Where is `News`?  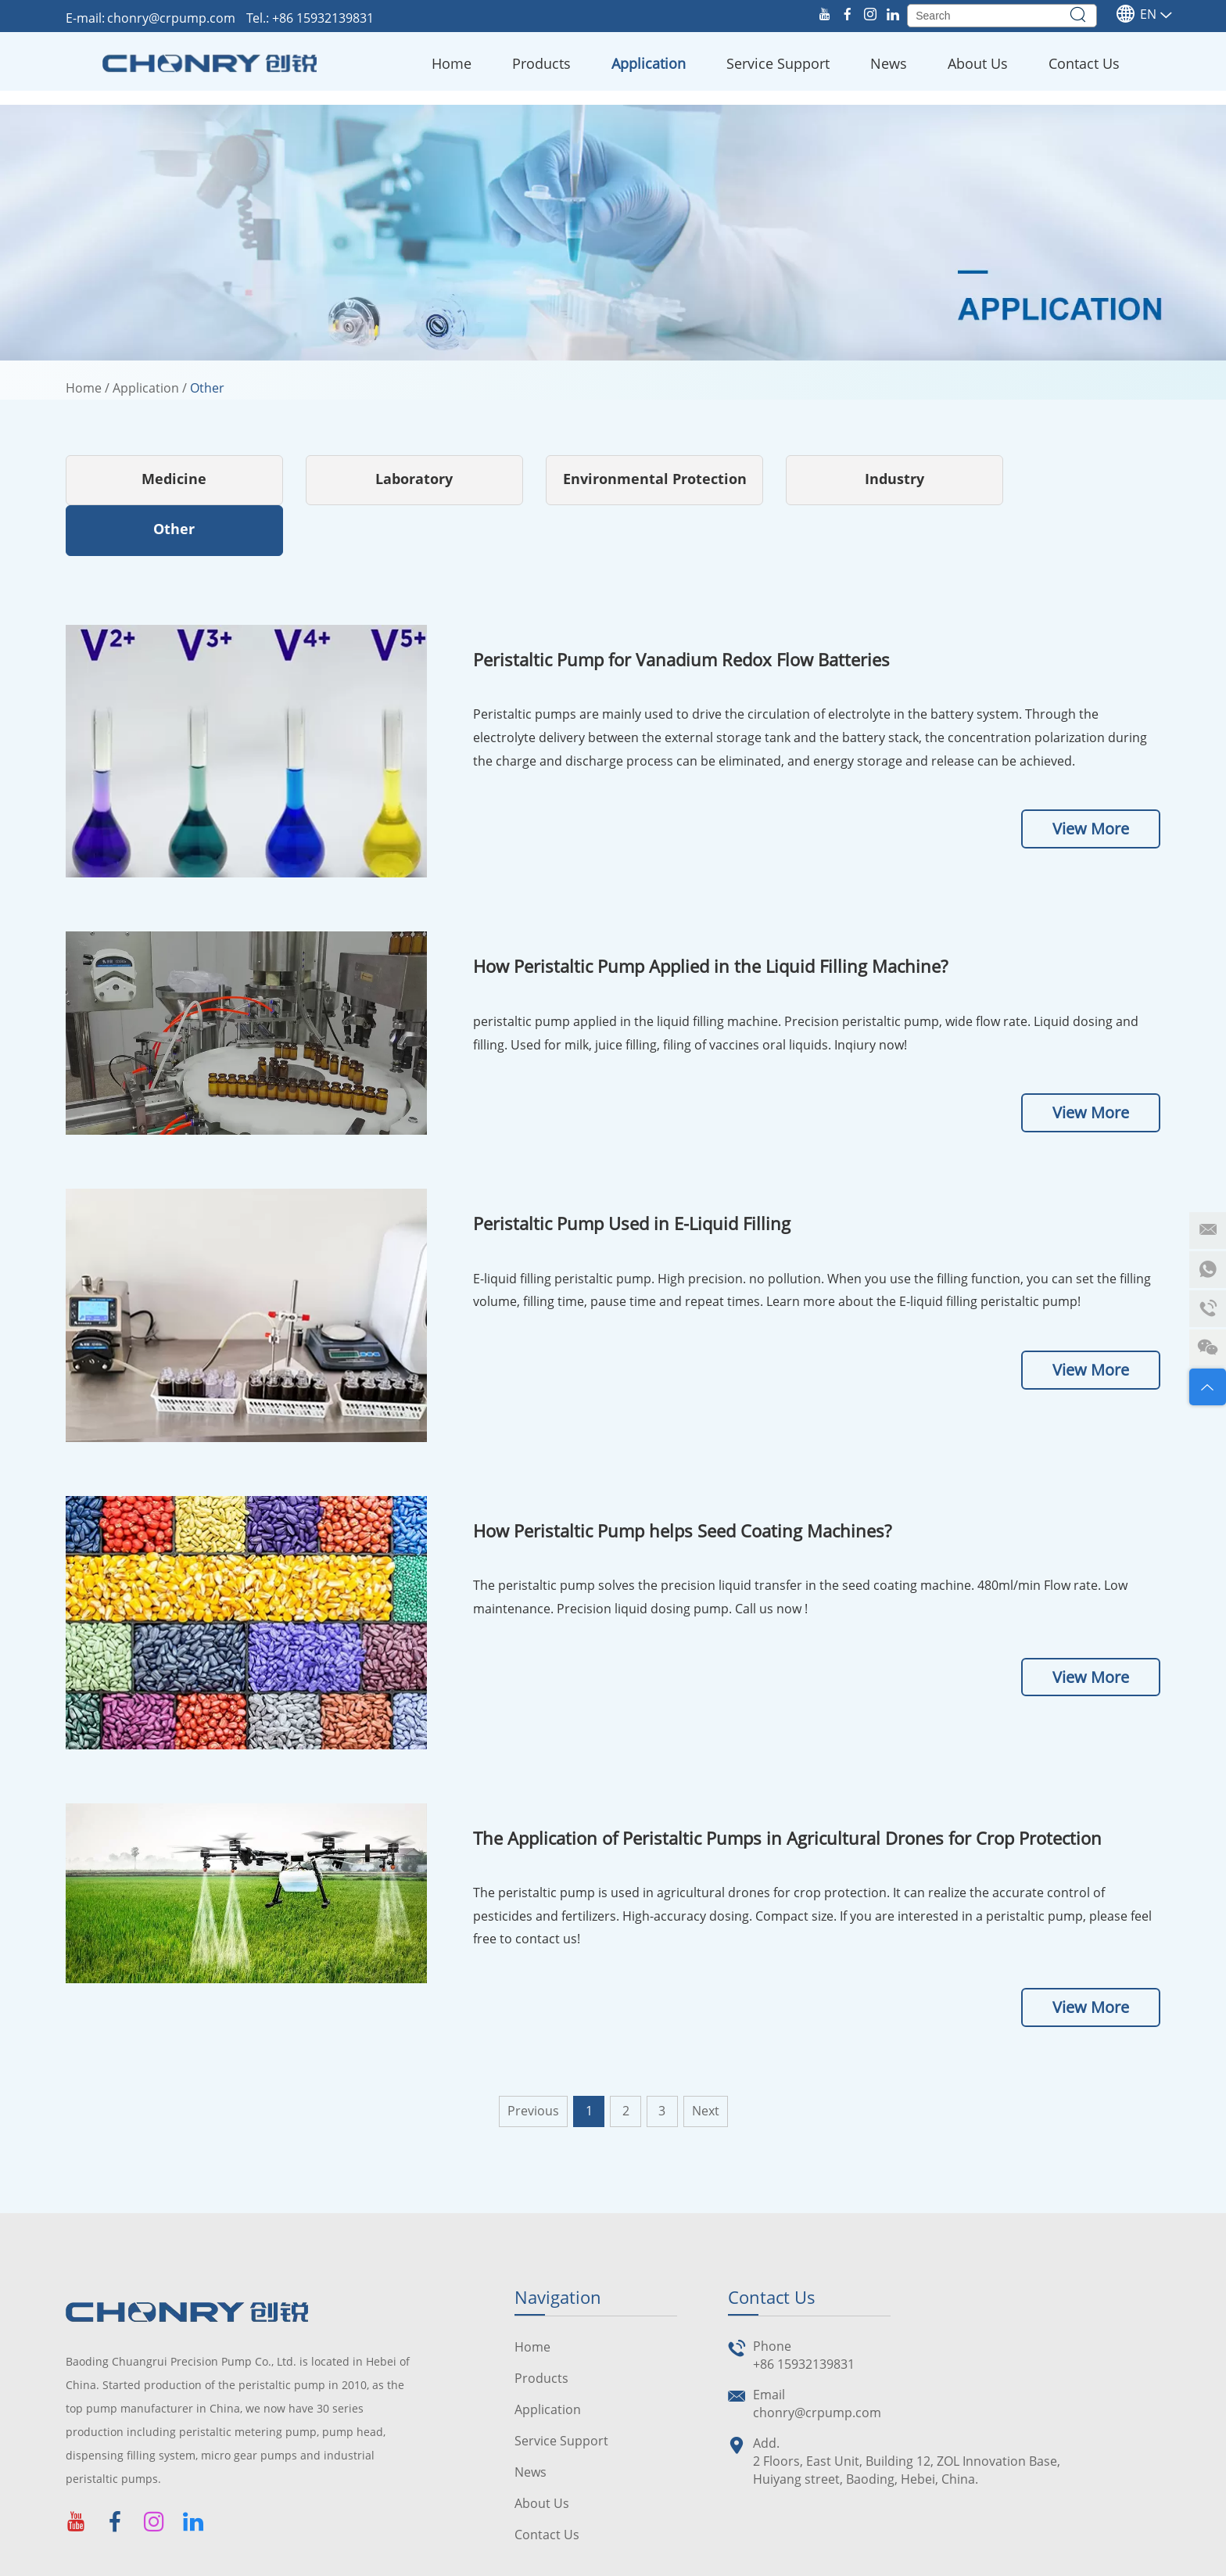 News is located at coordinates (888, 63).